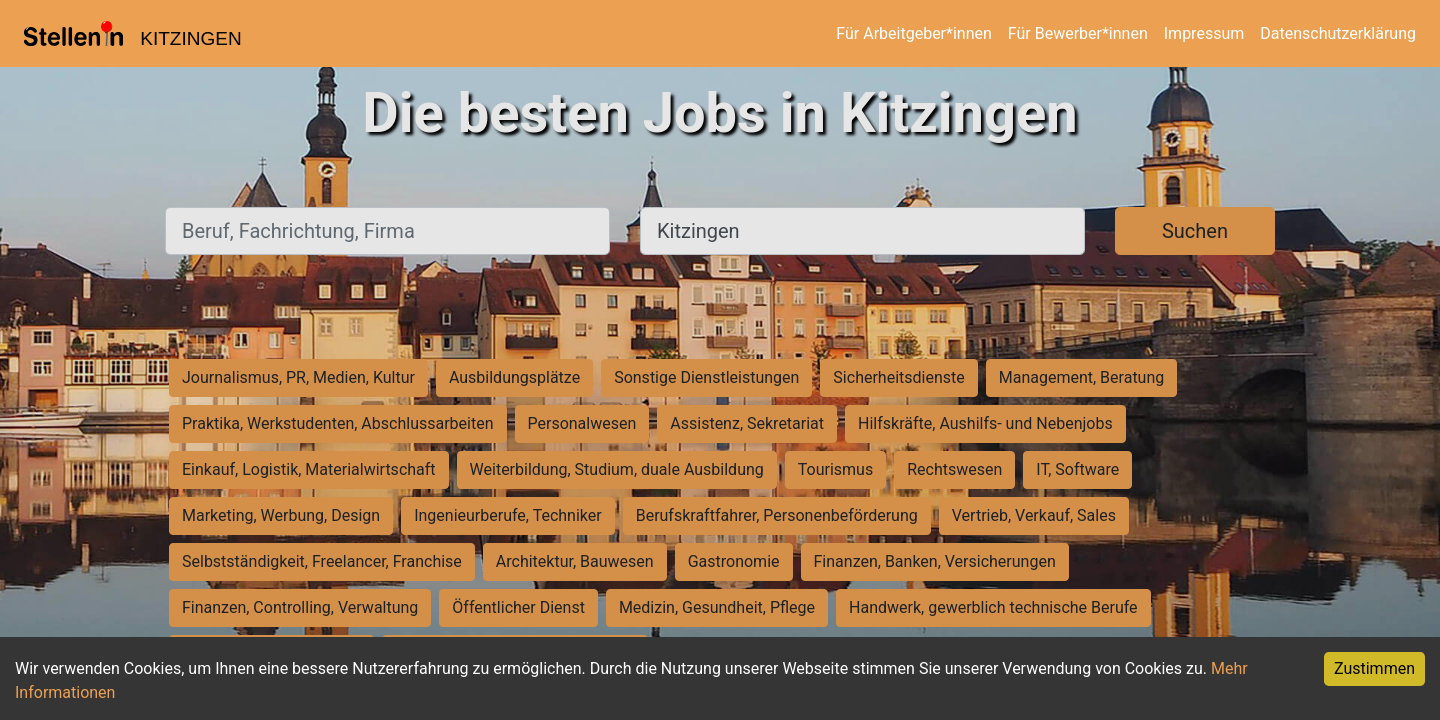 The height and width of the screenshot is (720, 1440). Describe the element at coordinates (1374, 668) in the screenshot. I see `Zustimmen [Accept cookies]` at that location.